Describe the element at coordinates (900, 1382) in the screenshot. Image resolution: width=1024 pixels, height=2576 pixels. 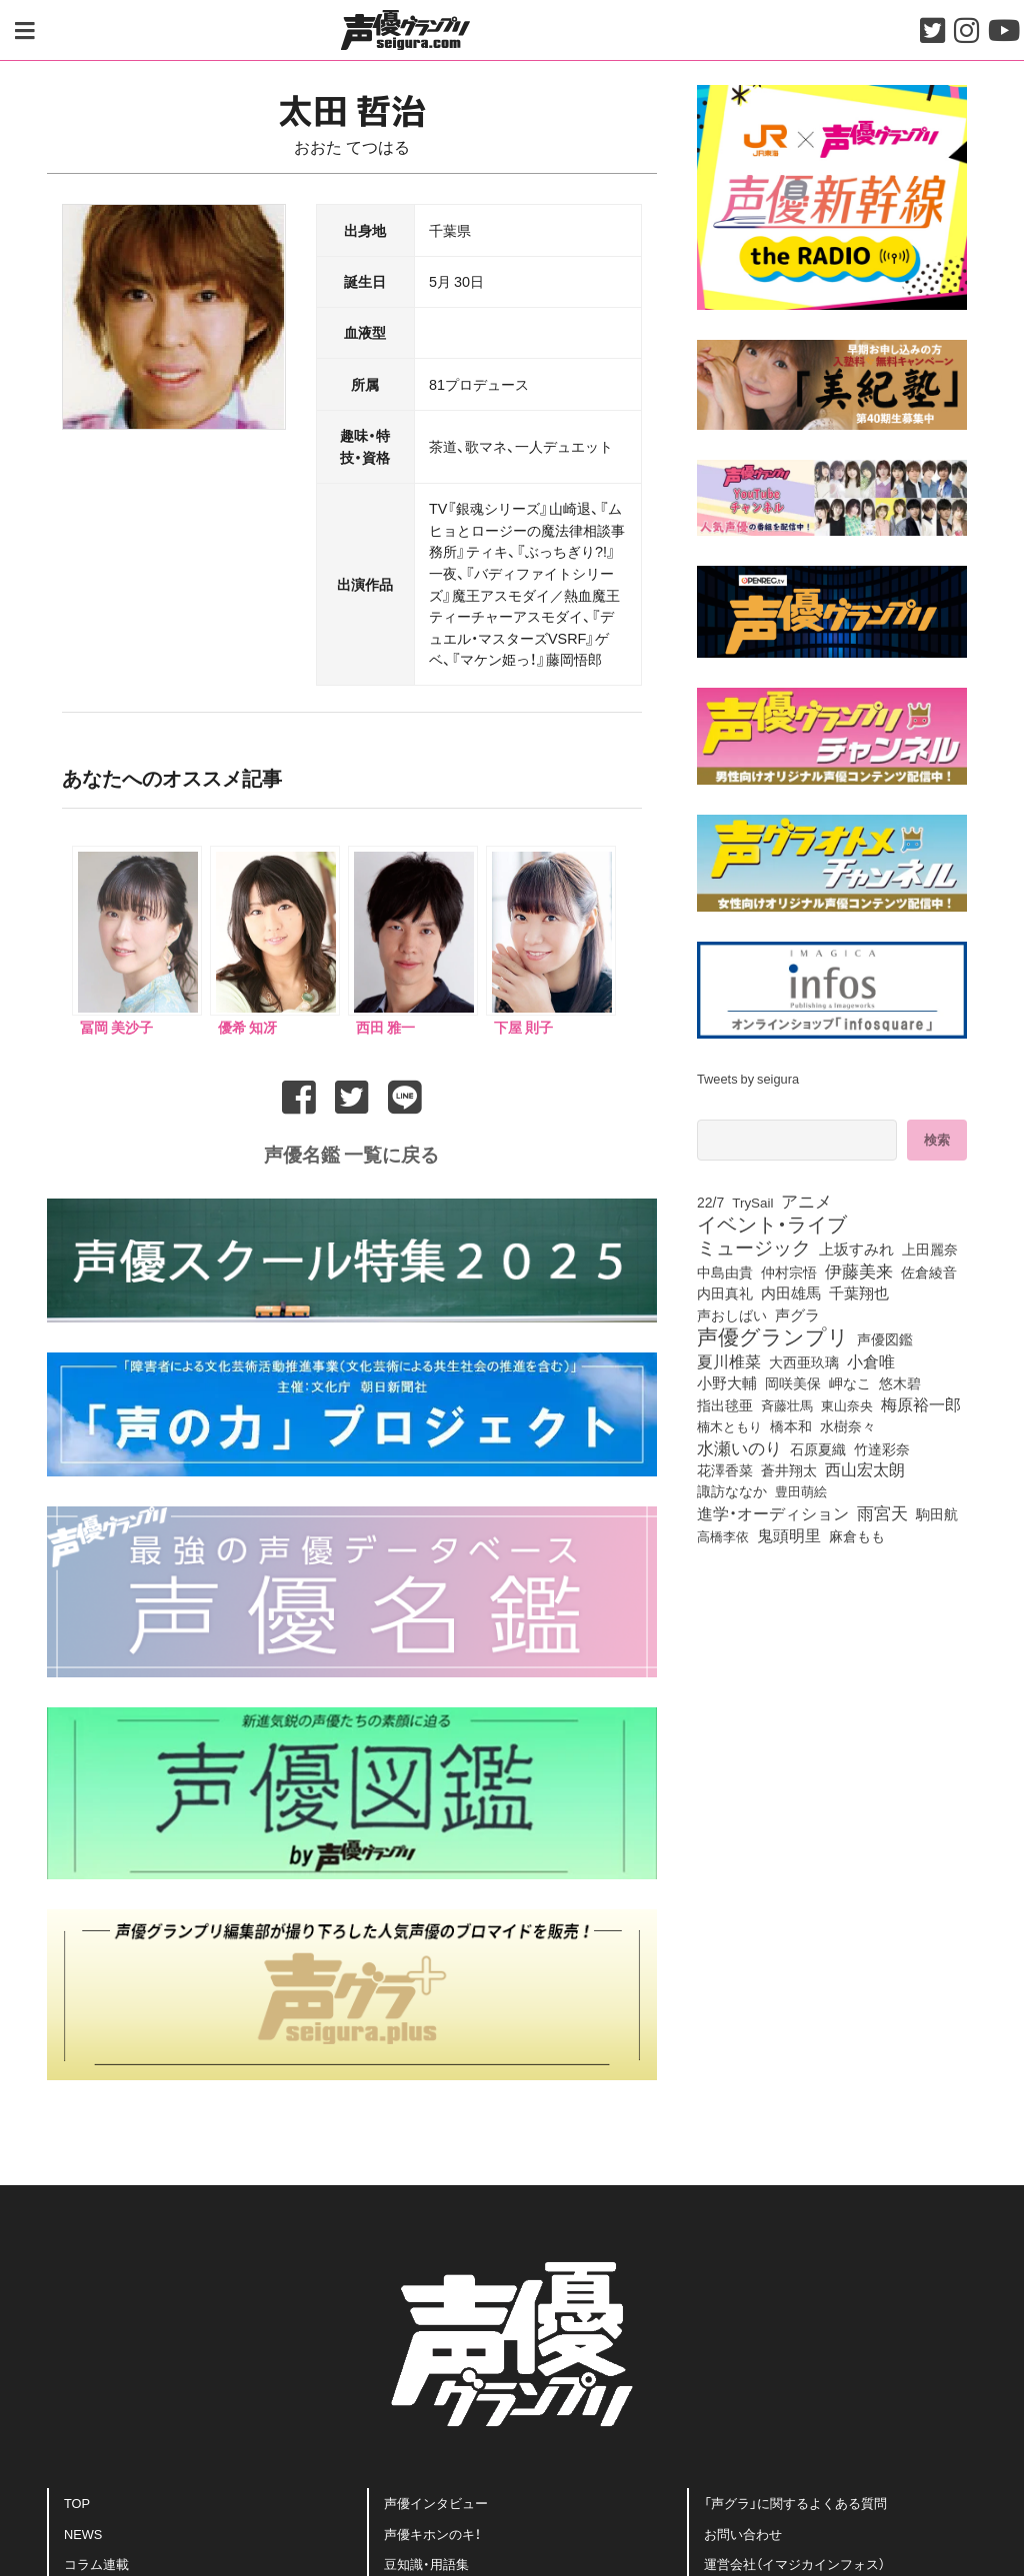
I see `悠木碧 [悠木碧 (74個の項目)]` at that location.